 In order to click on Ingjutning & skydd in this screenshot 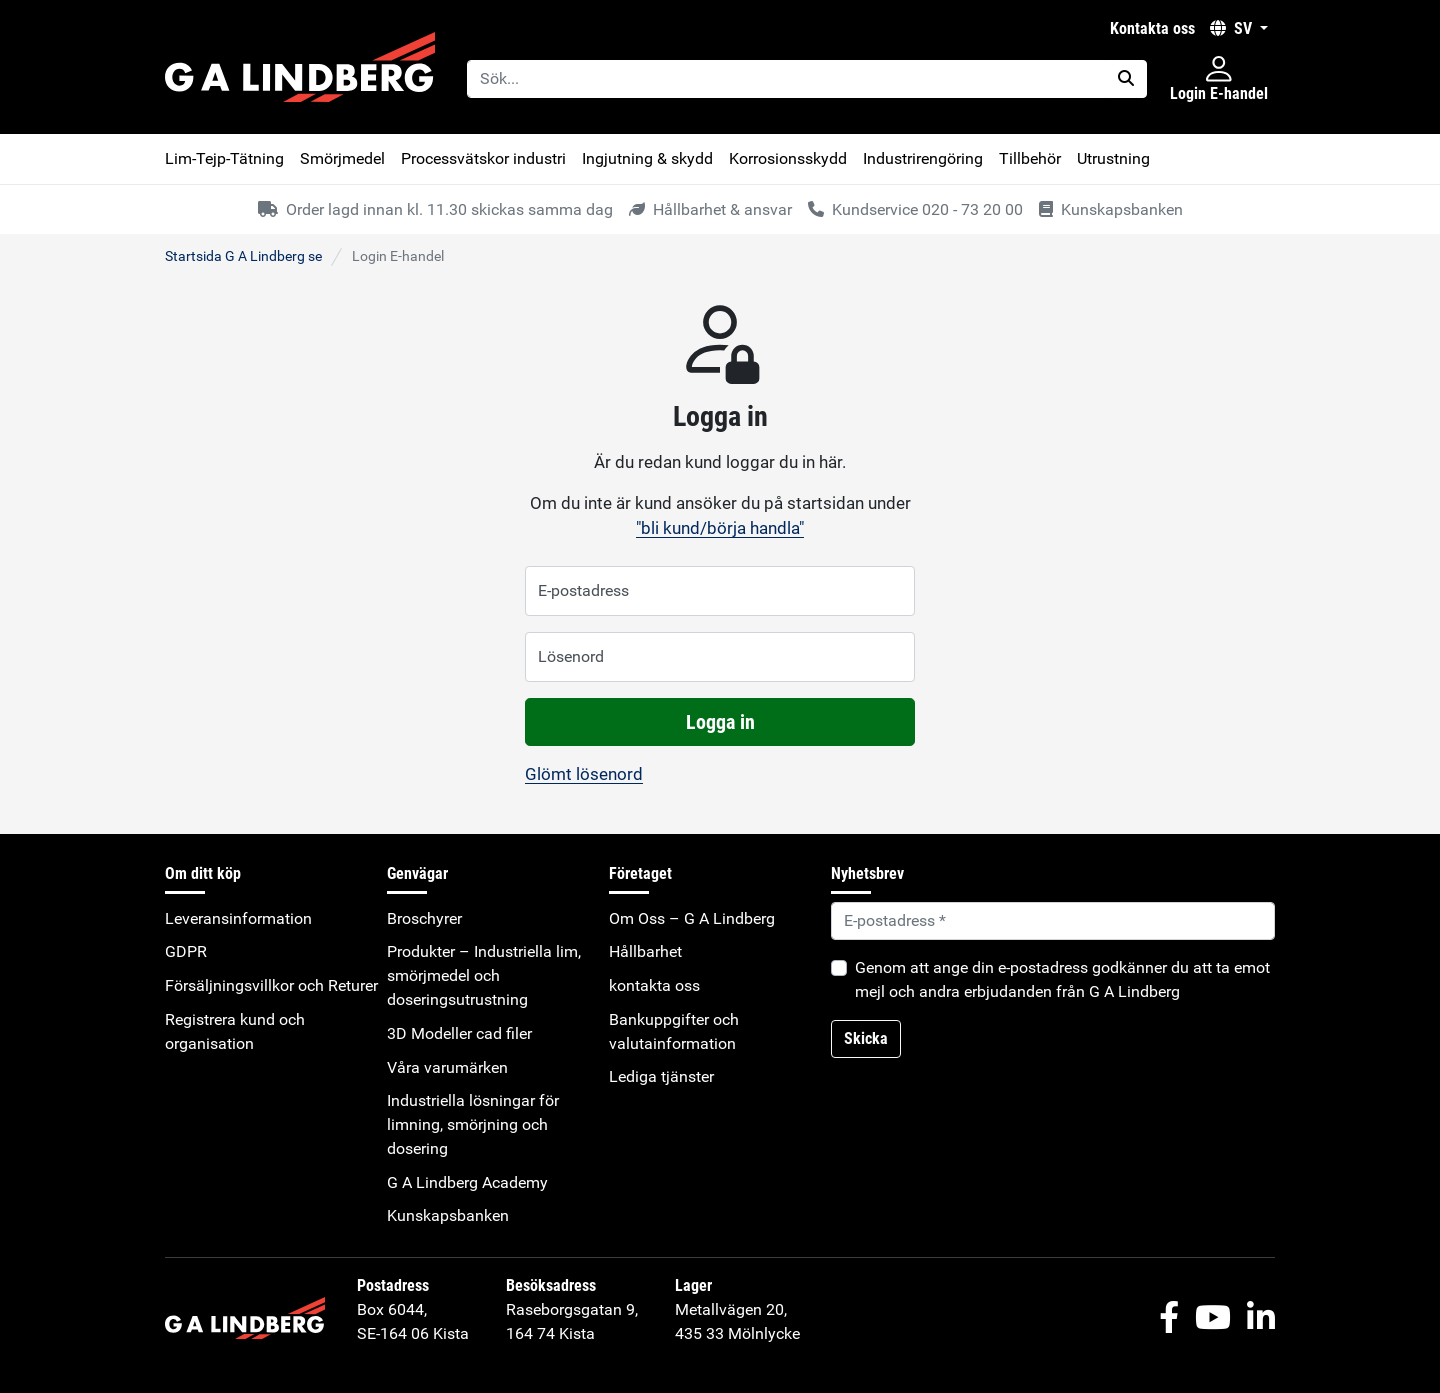, I will do `click(647, 158)`.